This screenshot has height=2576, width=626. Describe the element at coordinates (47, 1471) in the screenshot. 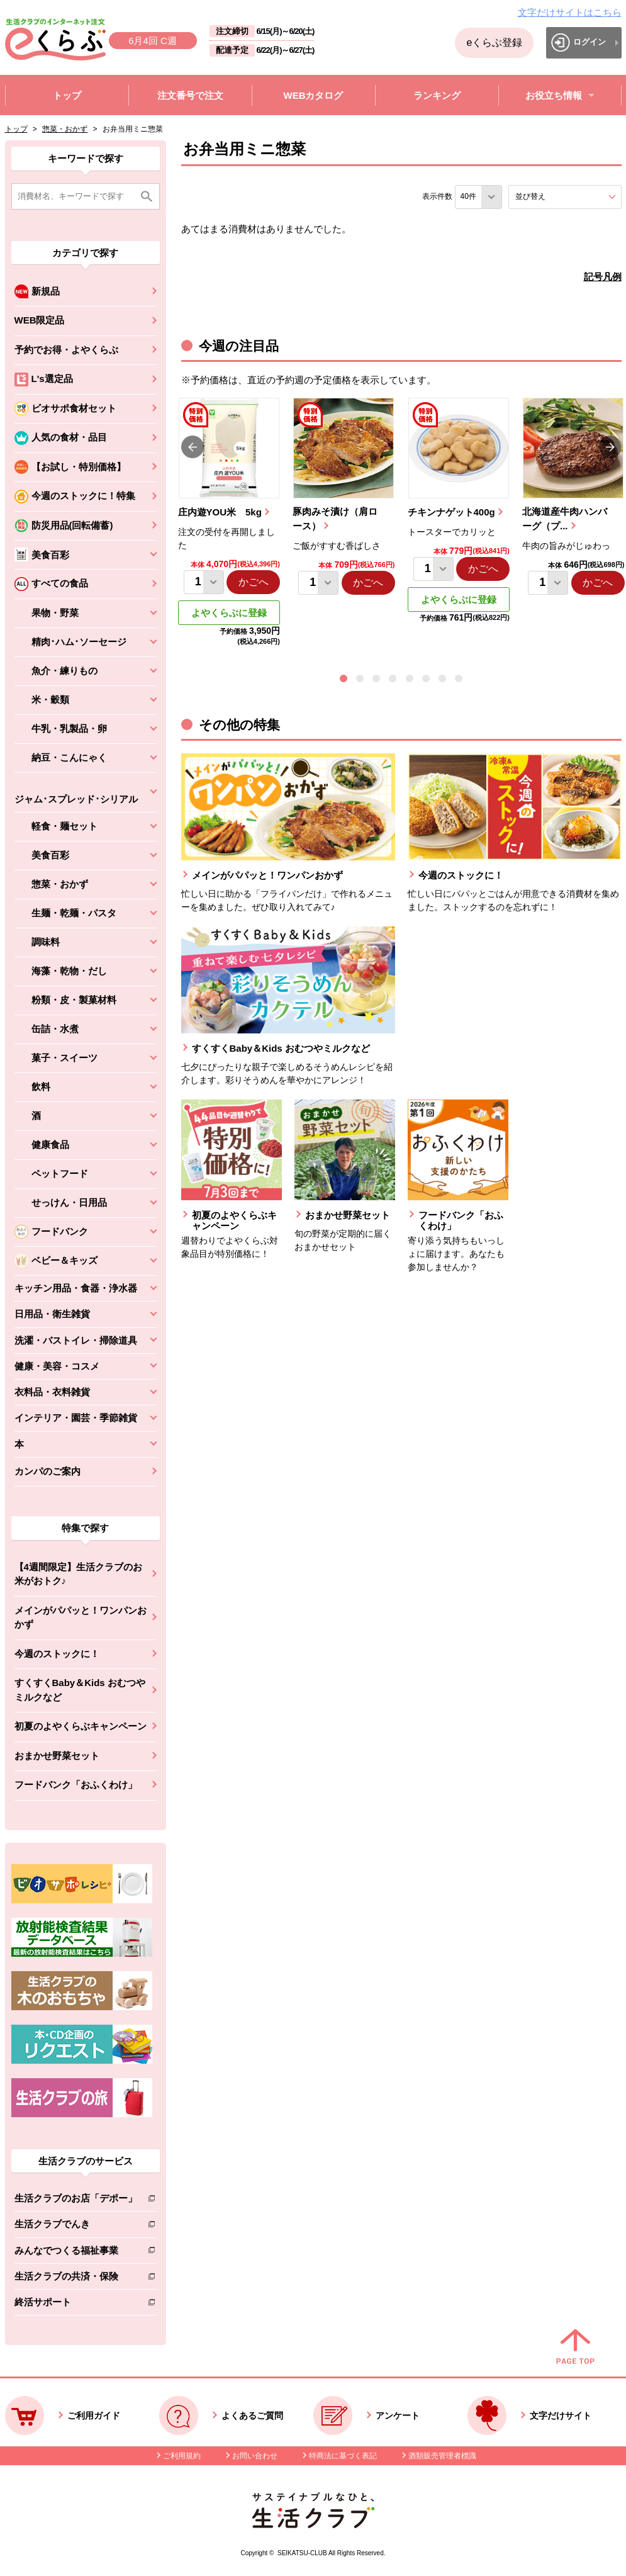

I see `カンパのご案内` at that location.